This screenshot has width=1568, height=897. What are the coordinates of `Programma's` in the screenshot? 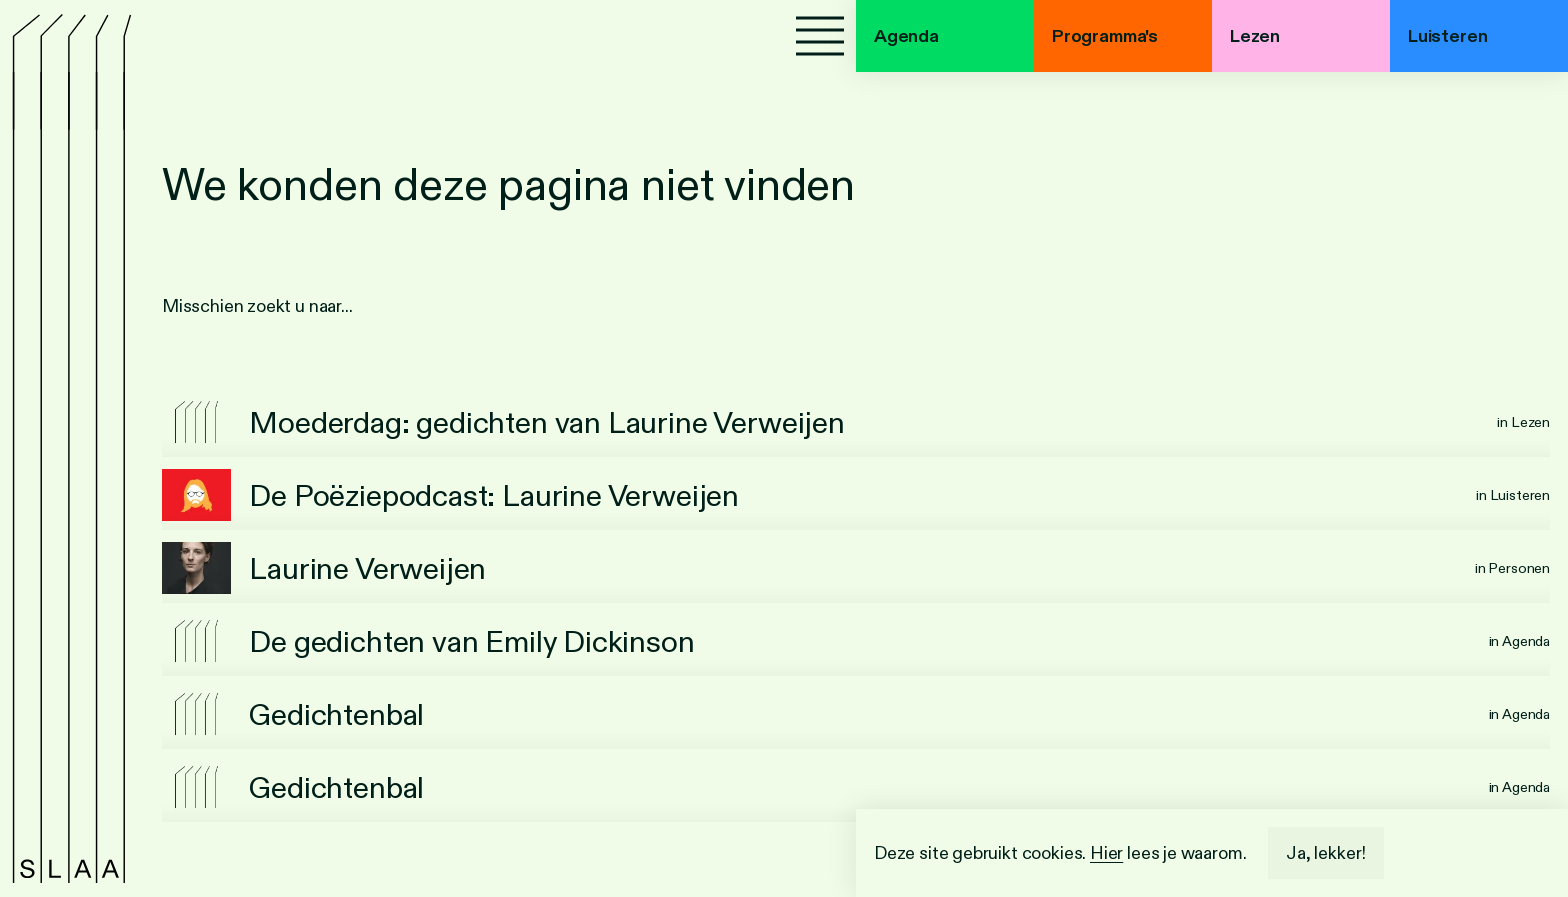 It's located at (1105, 36).